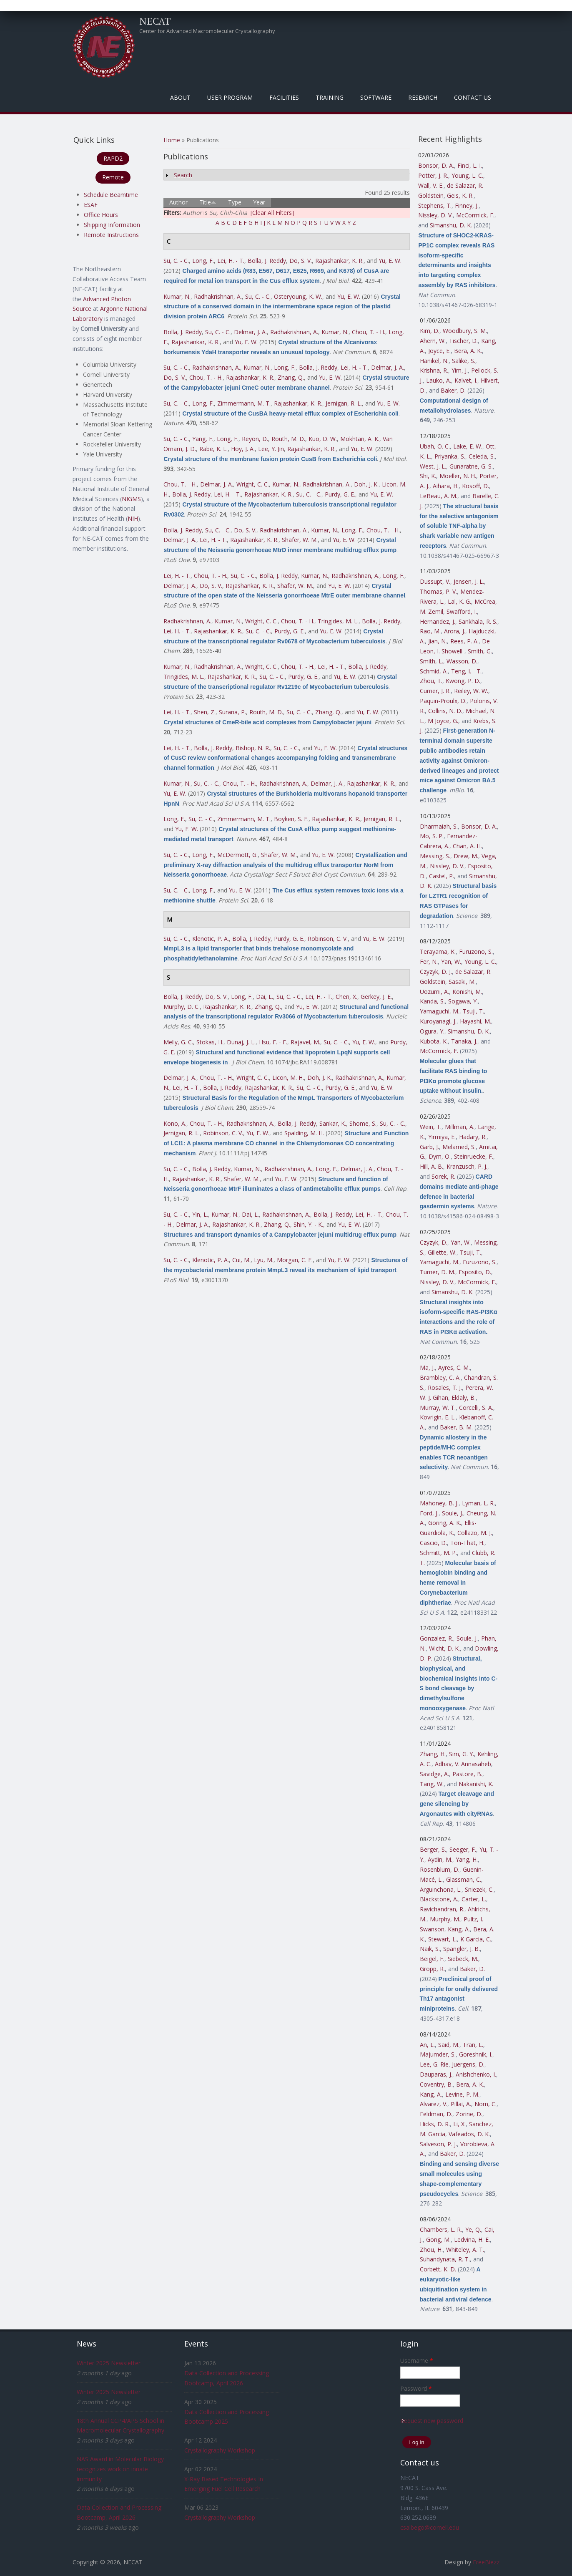  What do you see at coordinates (485, 2104) in the screenshot?
I see `Norn, C.` at bounding box center [485, 2104].